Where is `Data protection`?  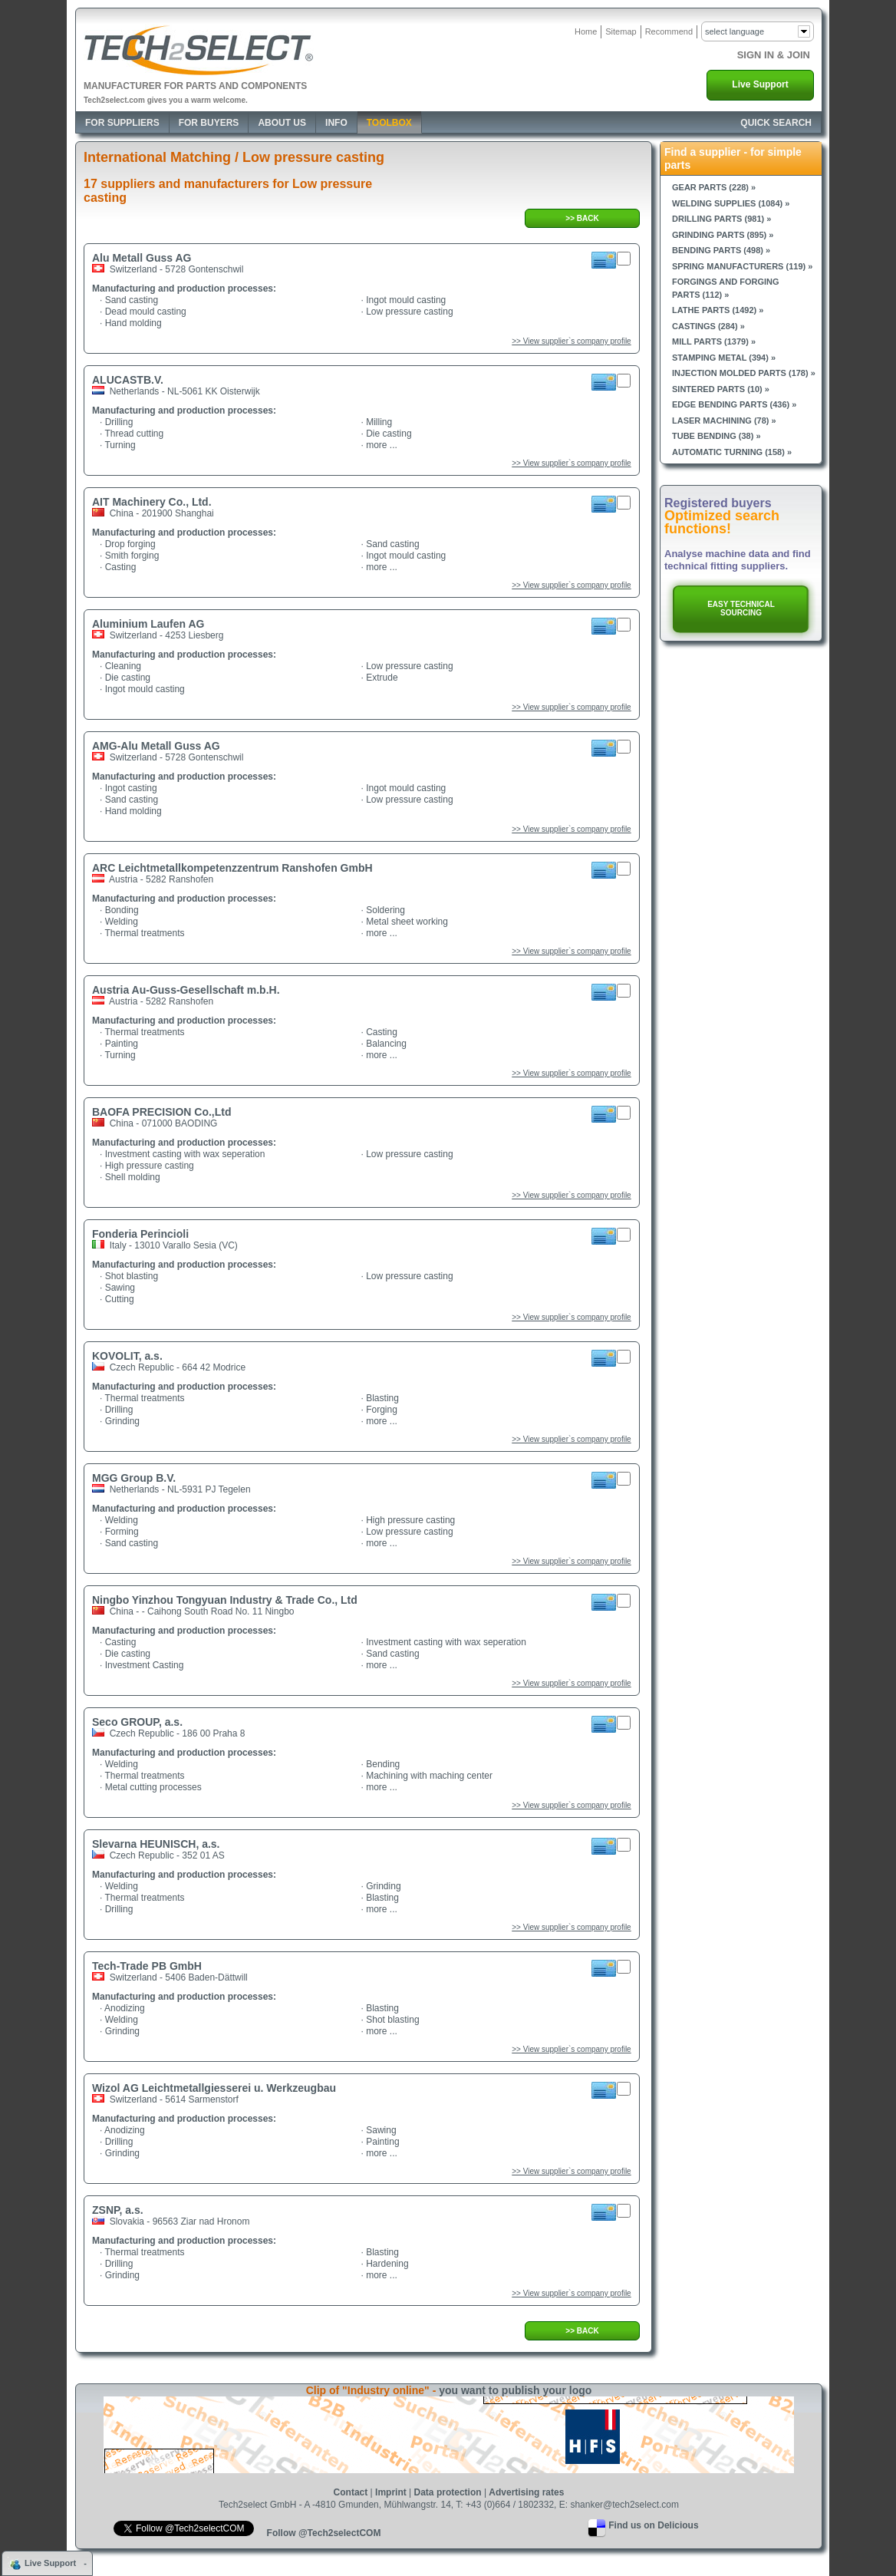
Data protection is located at coordinates (448, 2492).